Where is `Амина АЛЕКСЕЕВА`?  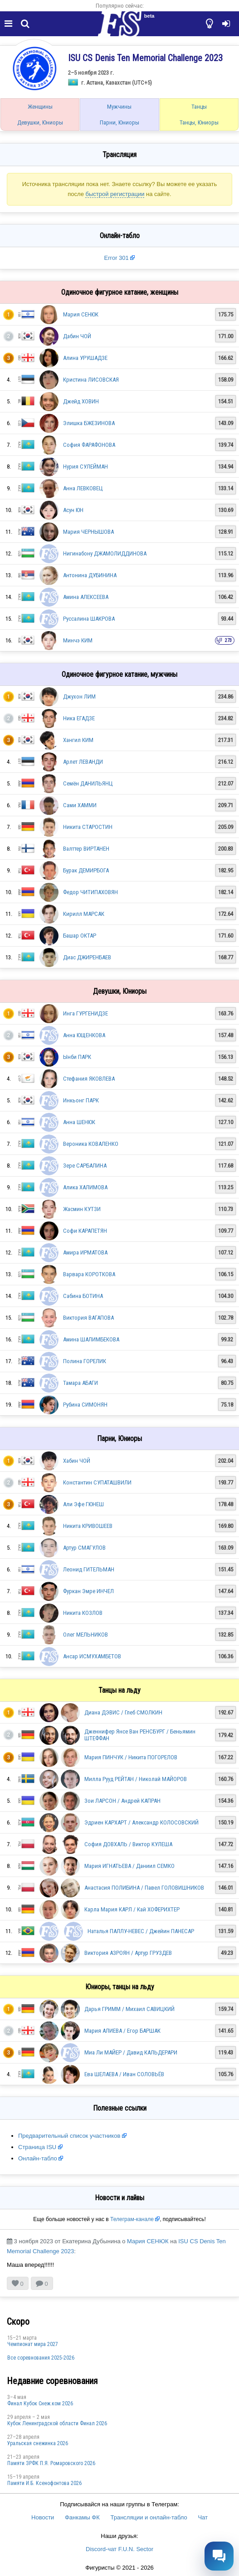 Амина АЛЕКСЕЕВА is located at coordinates (85, 597).